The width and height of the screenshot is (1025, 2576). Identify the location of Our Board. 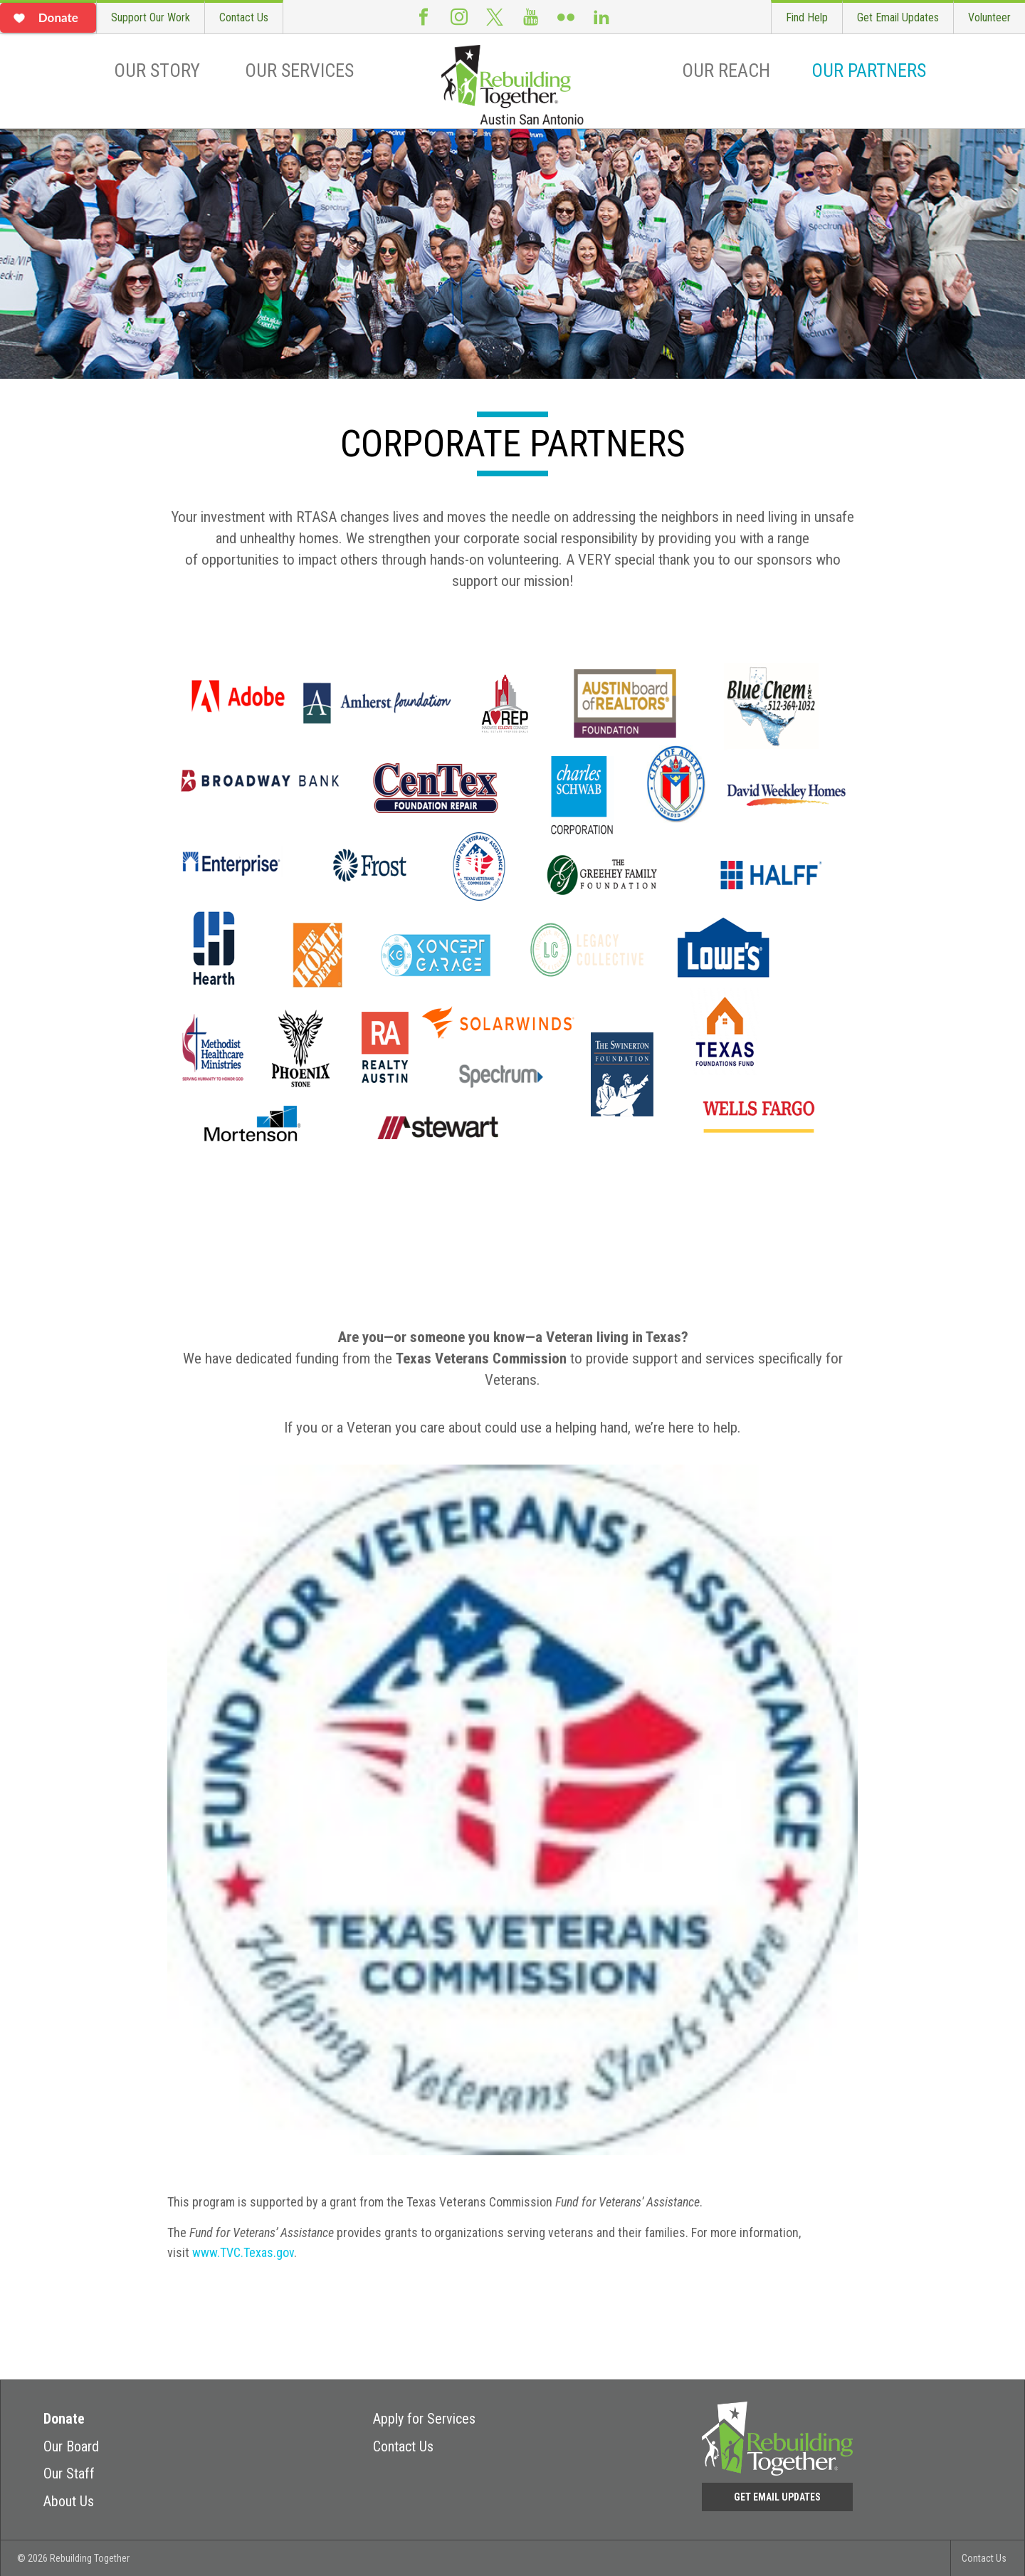
(71, 2446).